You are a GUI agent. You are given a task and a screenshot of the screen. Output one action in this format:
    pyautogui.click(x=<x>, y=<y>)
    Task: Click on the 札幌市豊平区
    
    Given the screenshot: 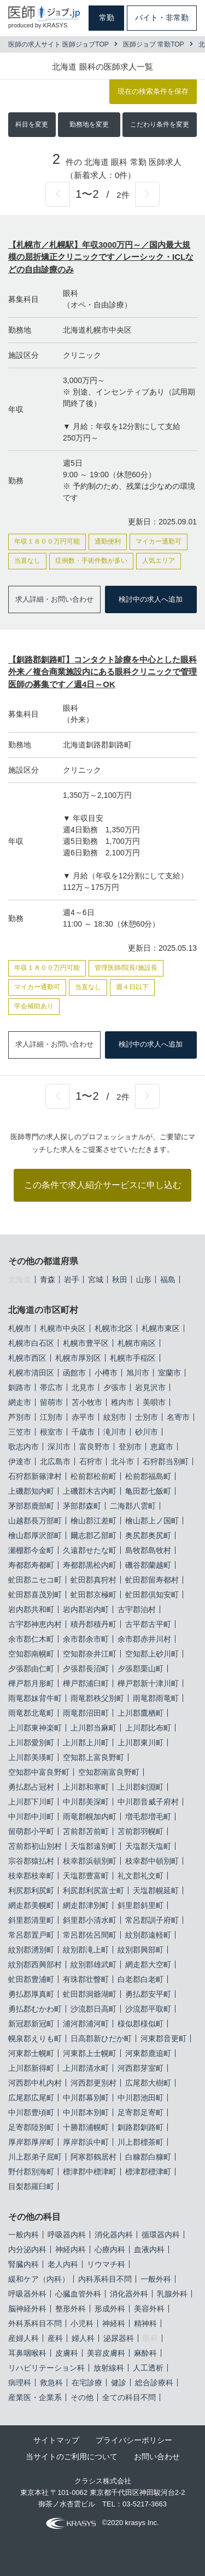 What is the action you would take?
    pyautogui.click(x=86, y=1343)
    